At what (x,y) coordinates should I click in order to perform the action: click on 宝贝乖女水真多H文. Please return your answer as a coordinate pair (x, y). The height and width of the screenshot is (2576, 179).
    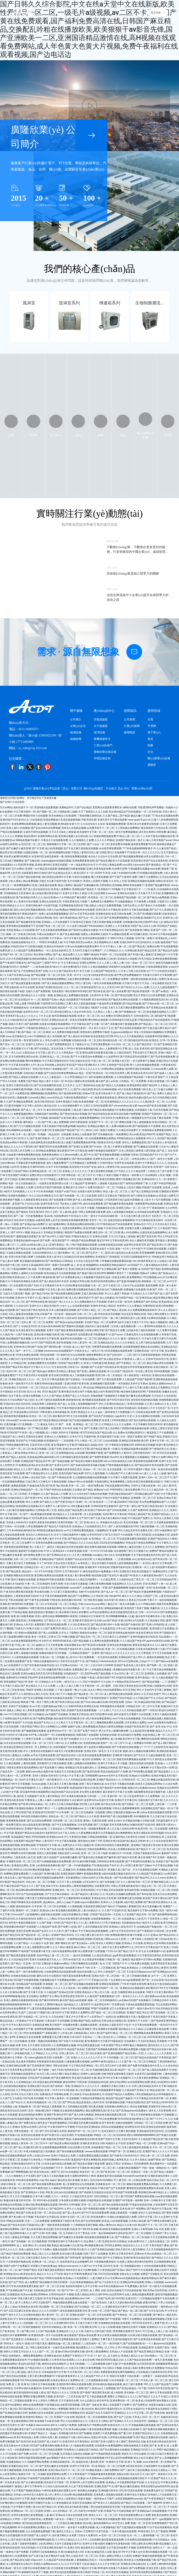
    Looking at the image, I should click on (133, 2408).